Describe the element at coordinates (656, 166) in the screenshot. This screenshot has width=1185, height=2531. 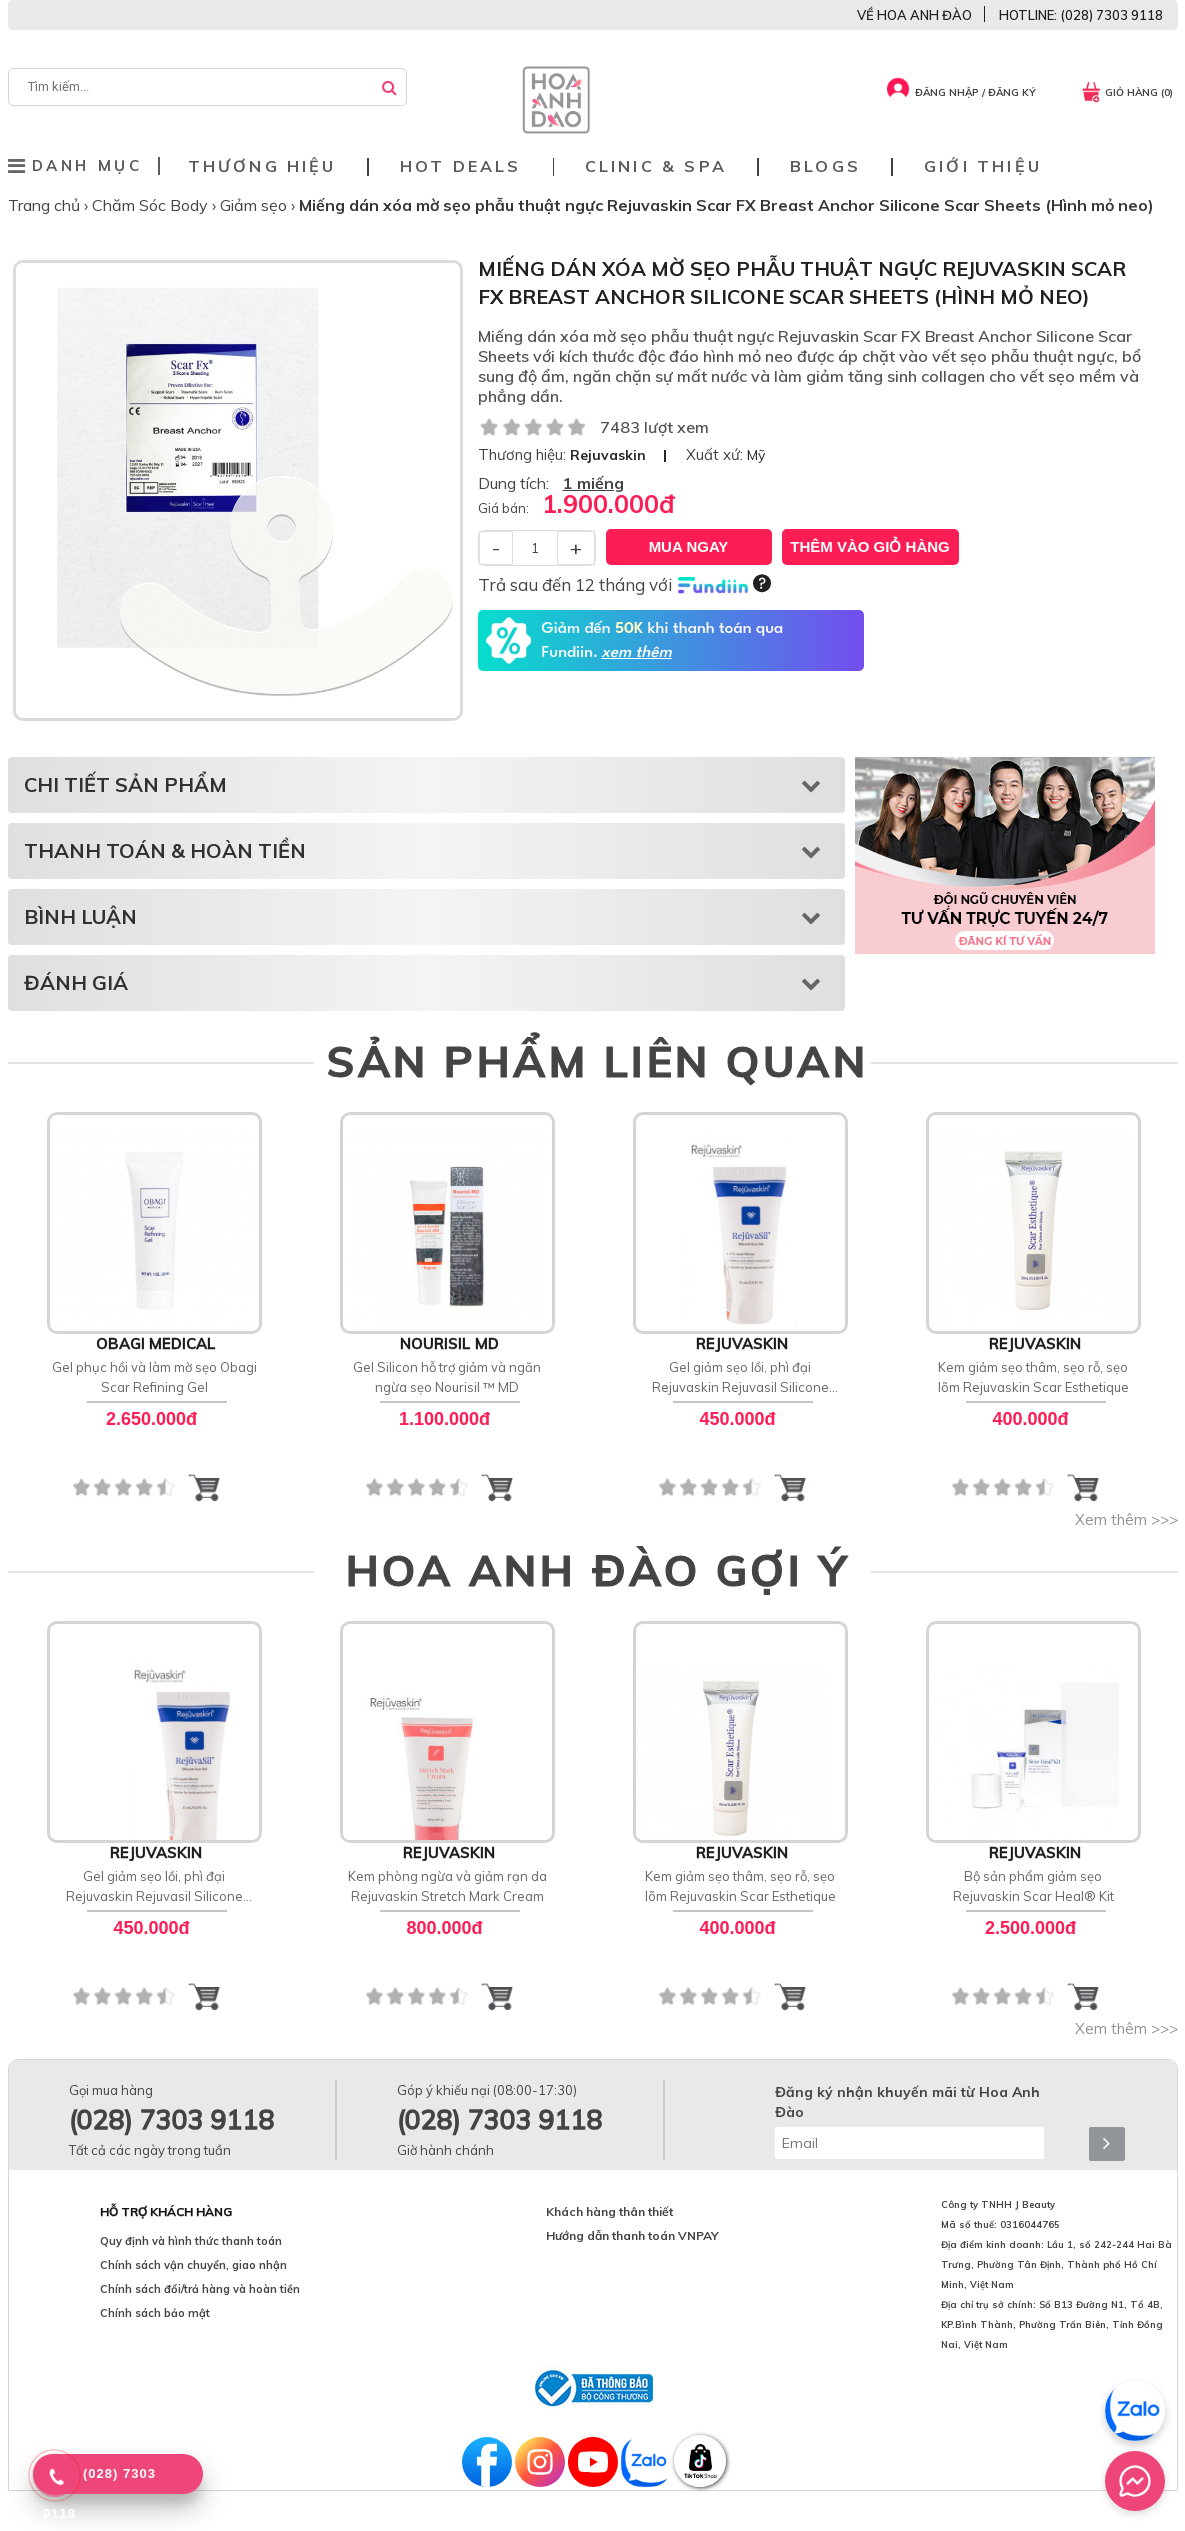
I see `Clinic & Spa` at that location.